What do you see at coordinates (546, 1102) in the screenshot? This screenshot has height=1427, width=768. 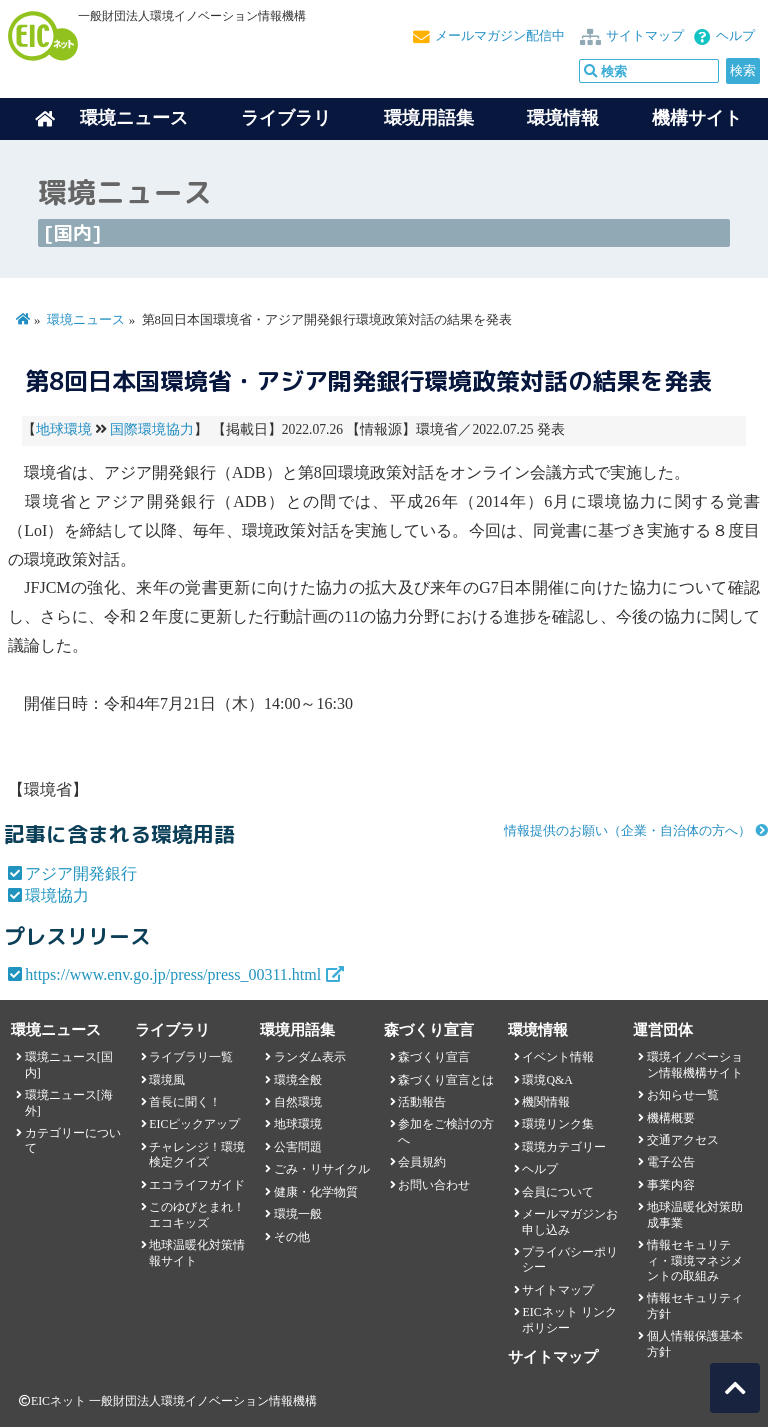 I see `機関情報` at bounding box center [546, 1102].